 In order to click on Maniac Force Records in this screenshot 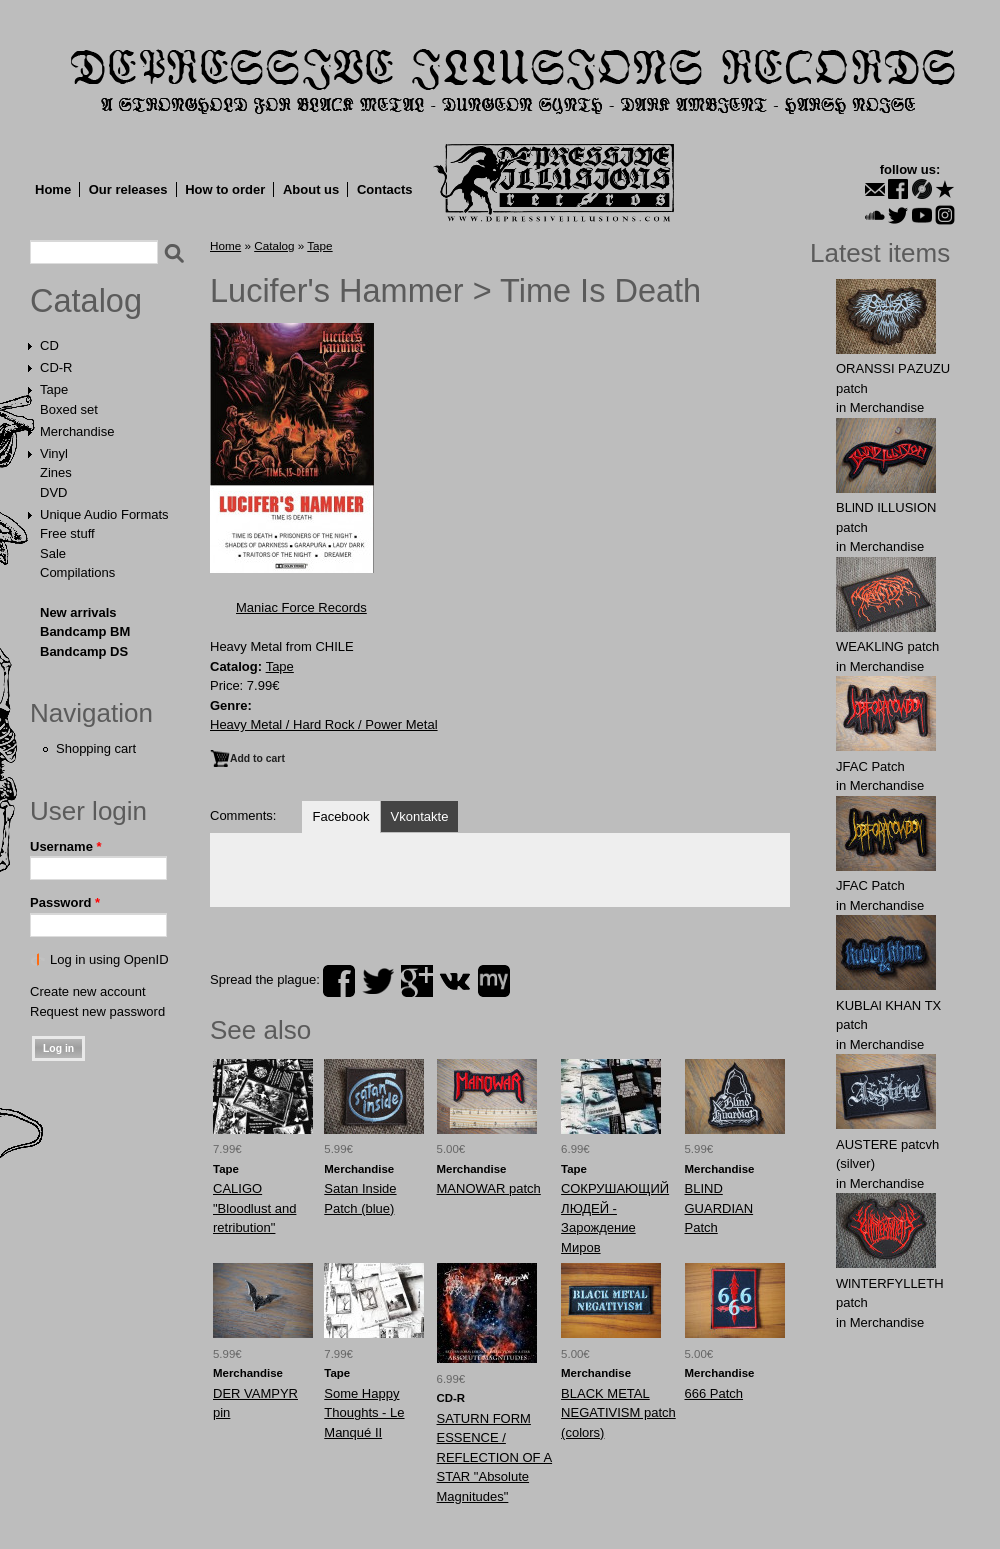, I will do `click(301, 607)`.